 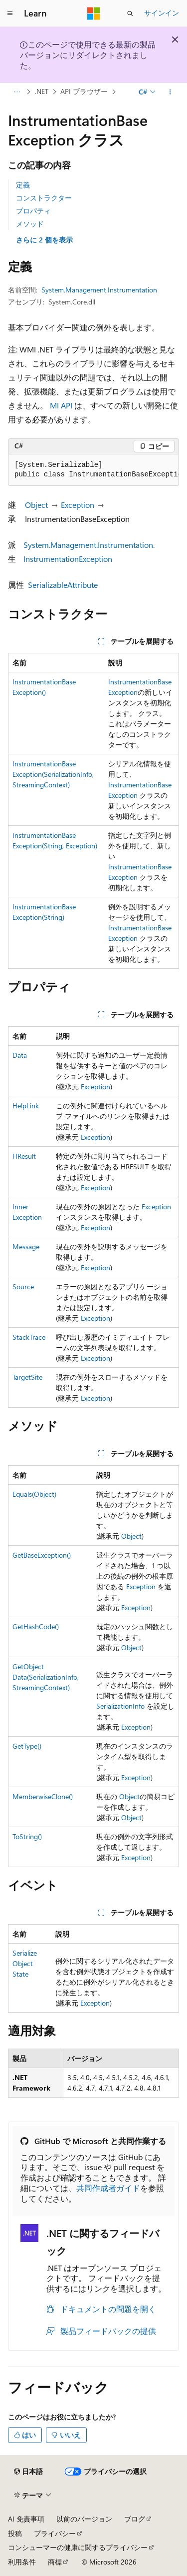 I want to click on [グローバル ナビゲーション], so click(x=10, y=13).